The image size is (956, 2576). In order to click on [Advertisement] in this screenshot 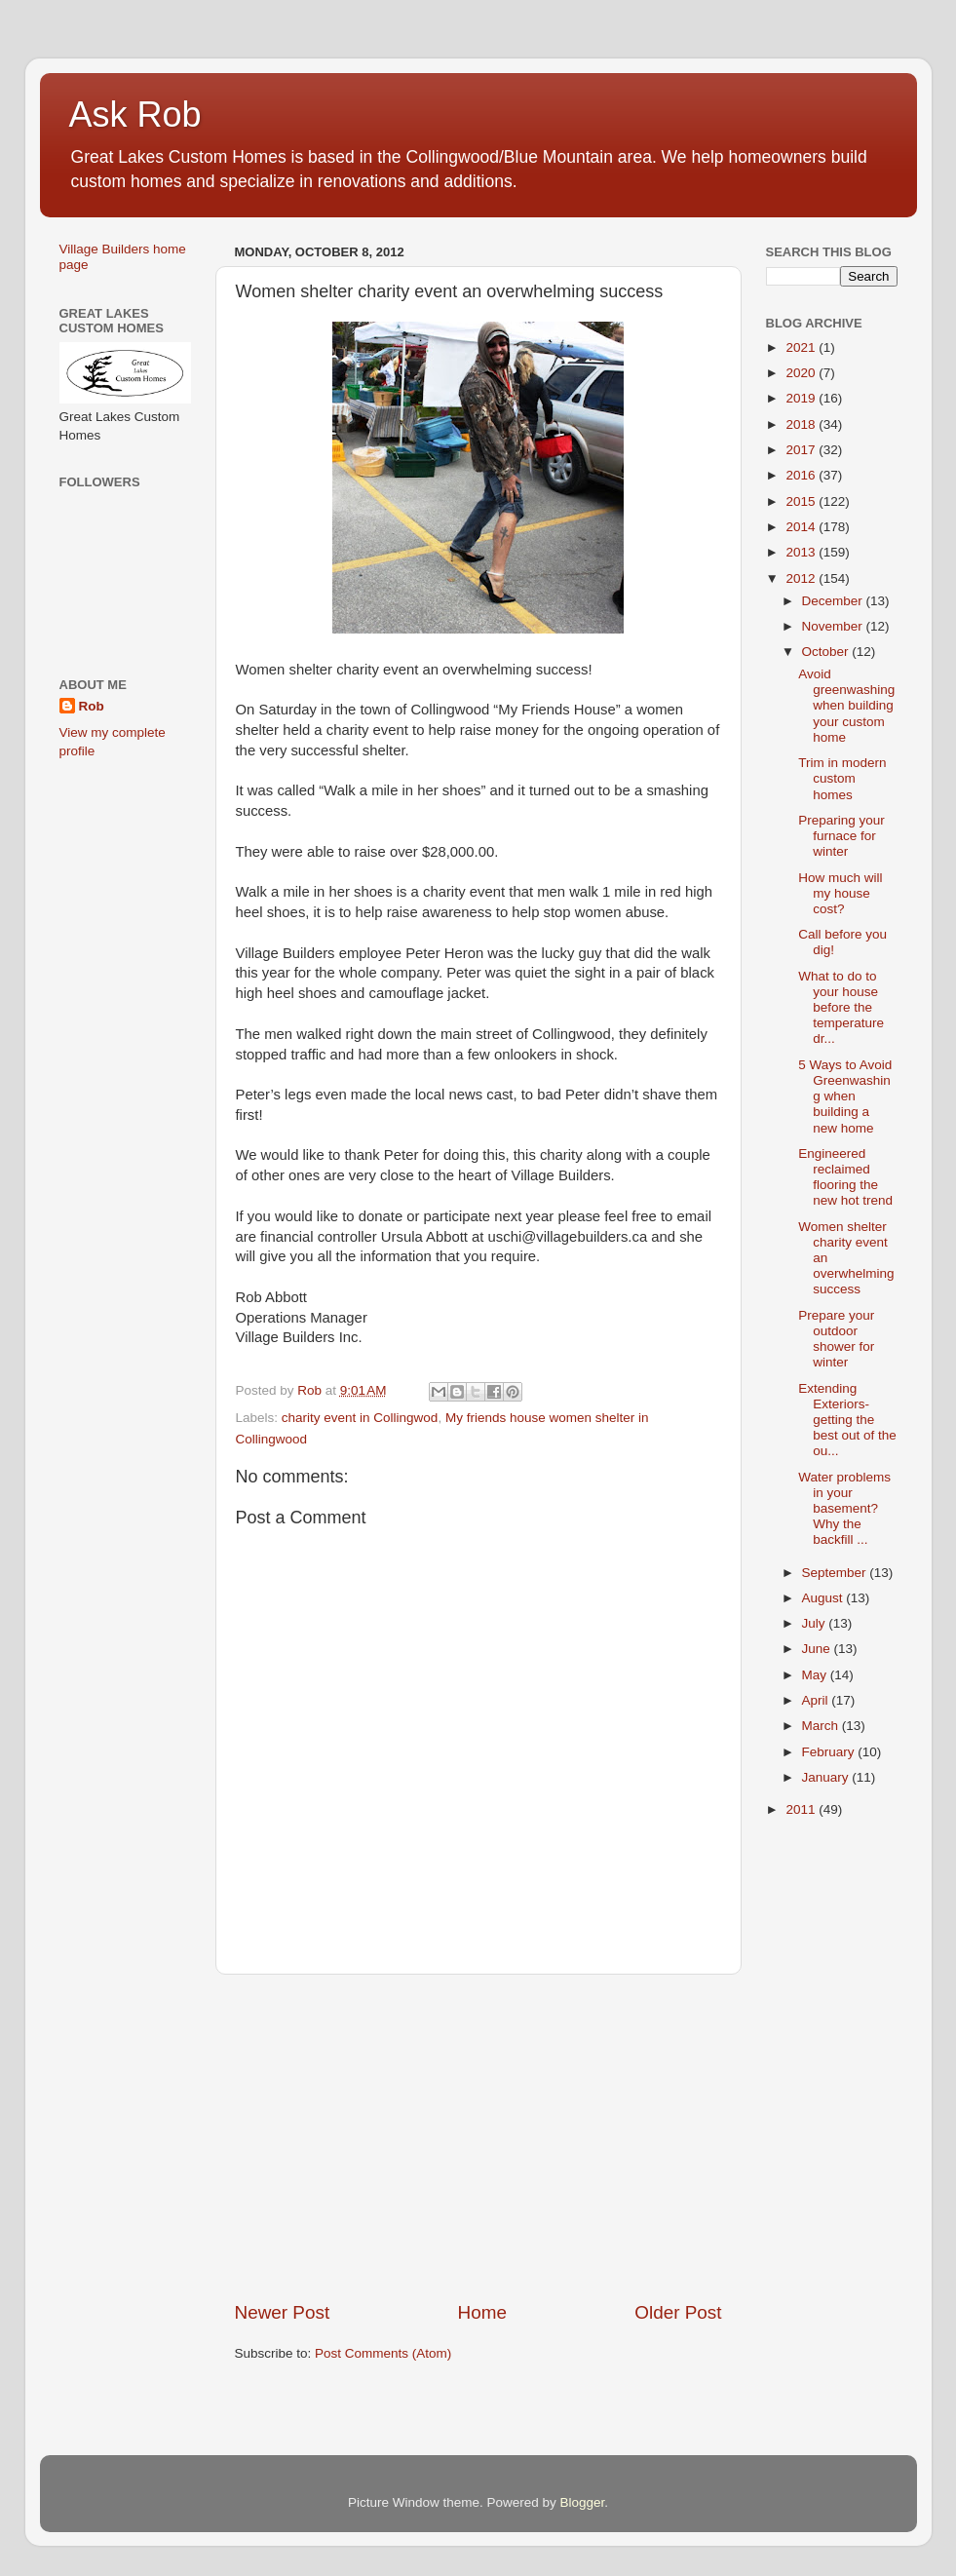, I will do `click(478, 2137)`.